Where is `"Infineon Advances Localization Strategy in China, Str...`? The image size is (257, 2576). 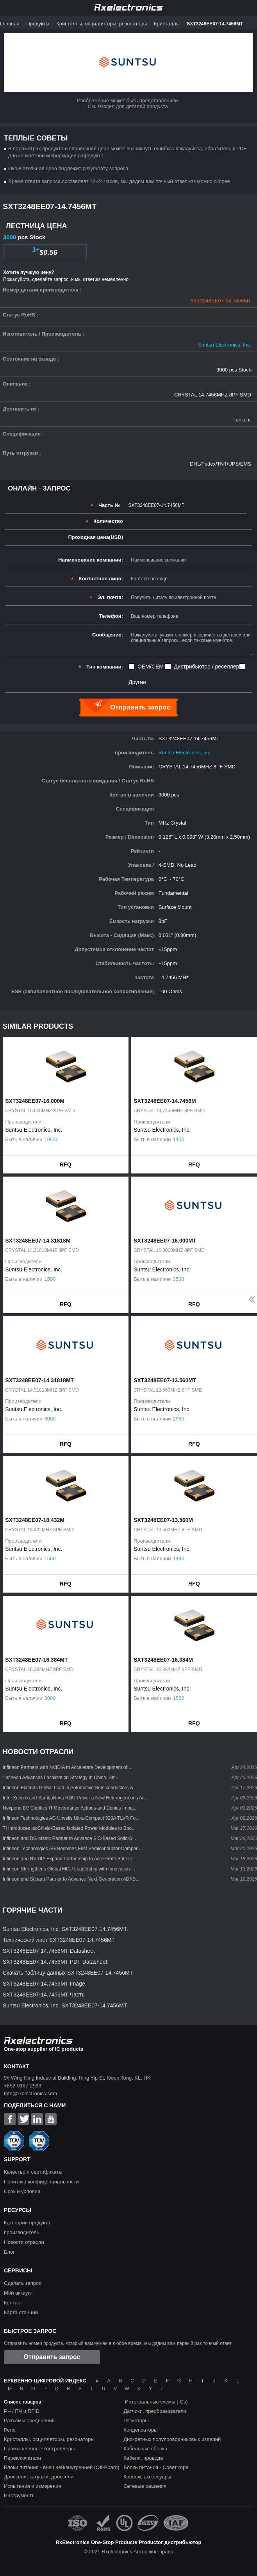 "Infineon Advances Localization Strategy in China, Str... is located at coordinates (60, 1777).